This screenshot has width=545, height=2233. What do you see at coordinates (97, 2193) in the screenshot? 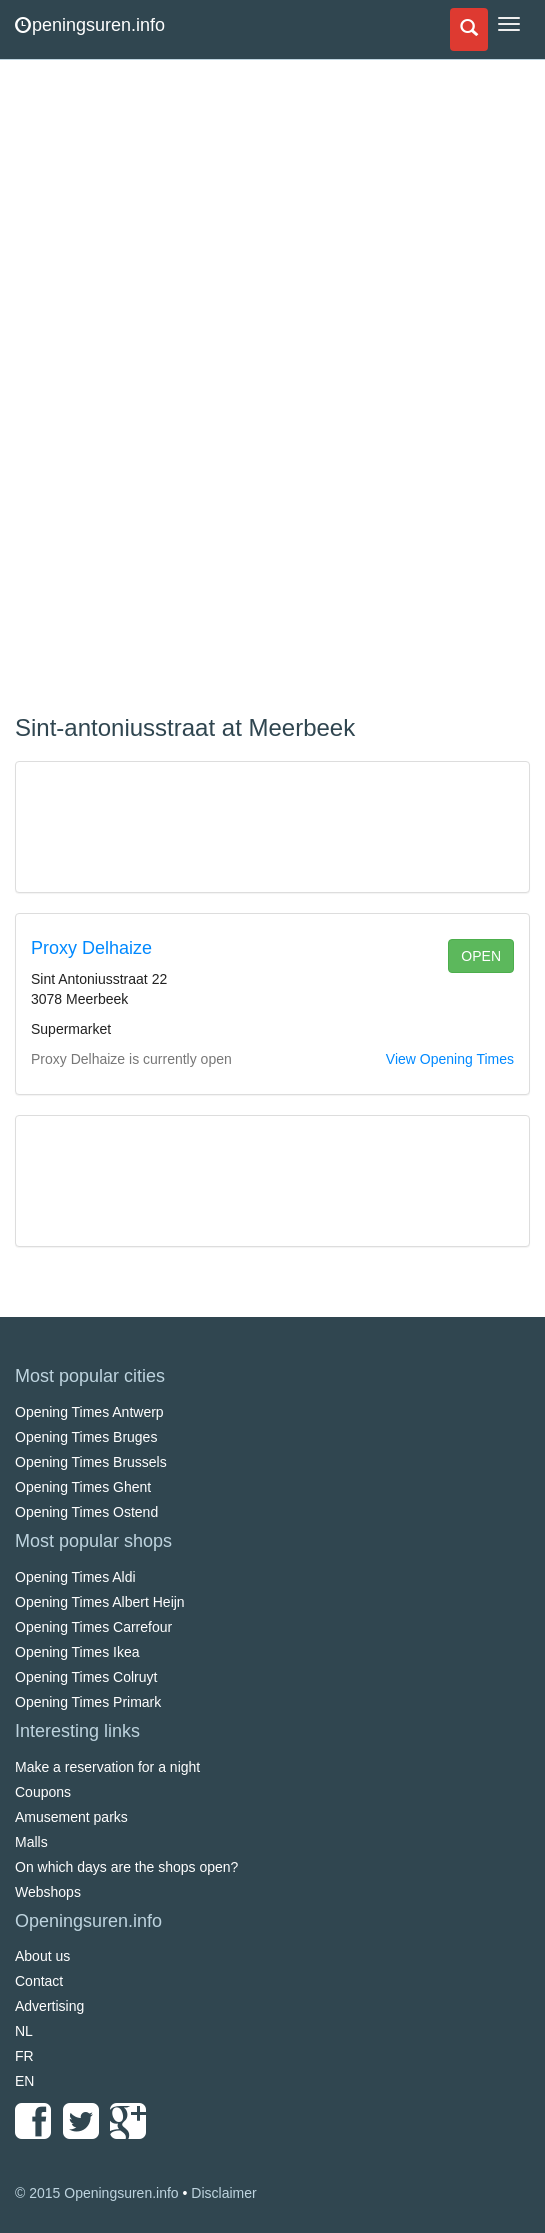
I see `© 2015 Openingsuren.info` at bounding box center [97, 2193].